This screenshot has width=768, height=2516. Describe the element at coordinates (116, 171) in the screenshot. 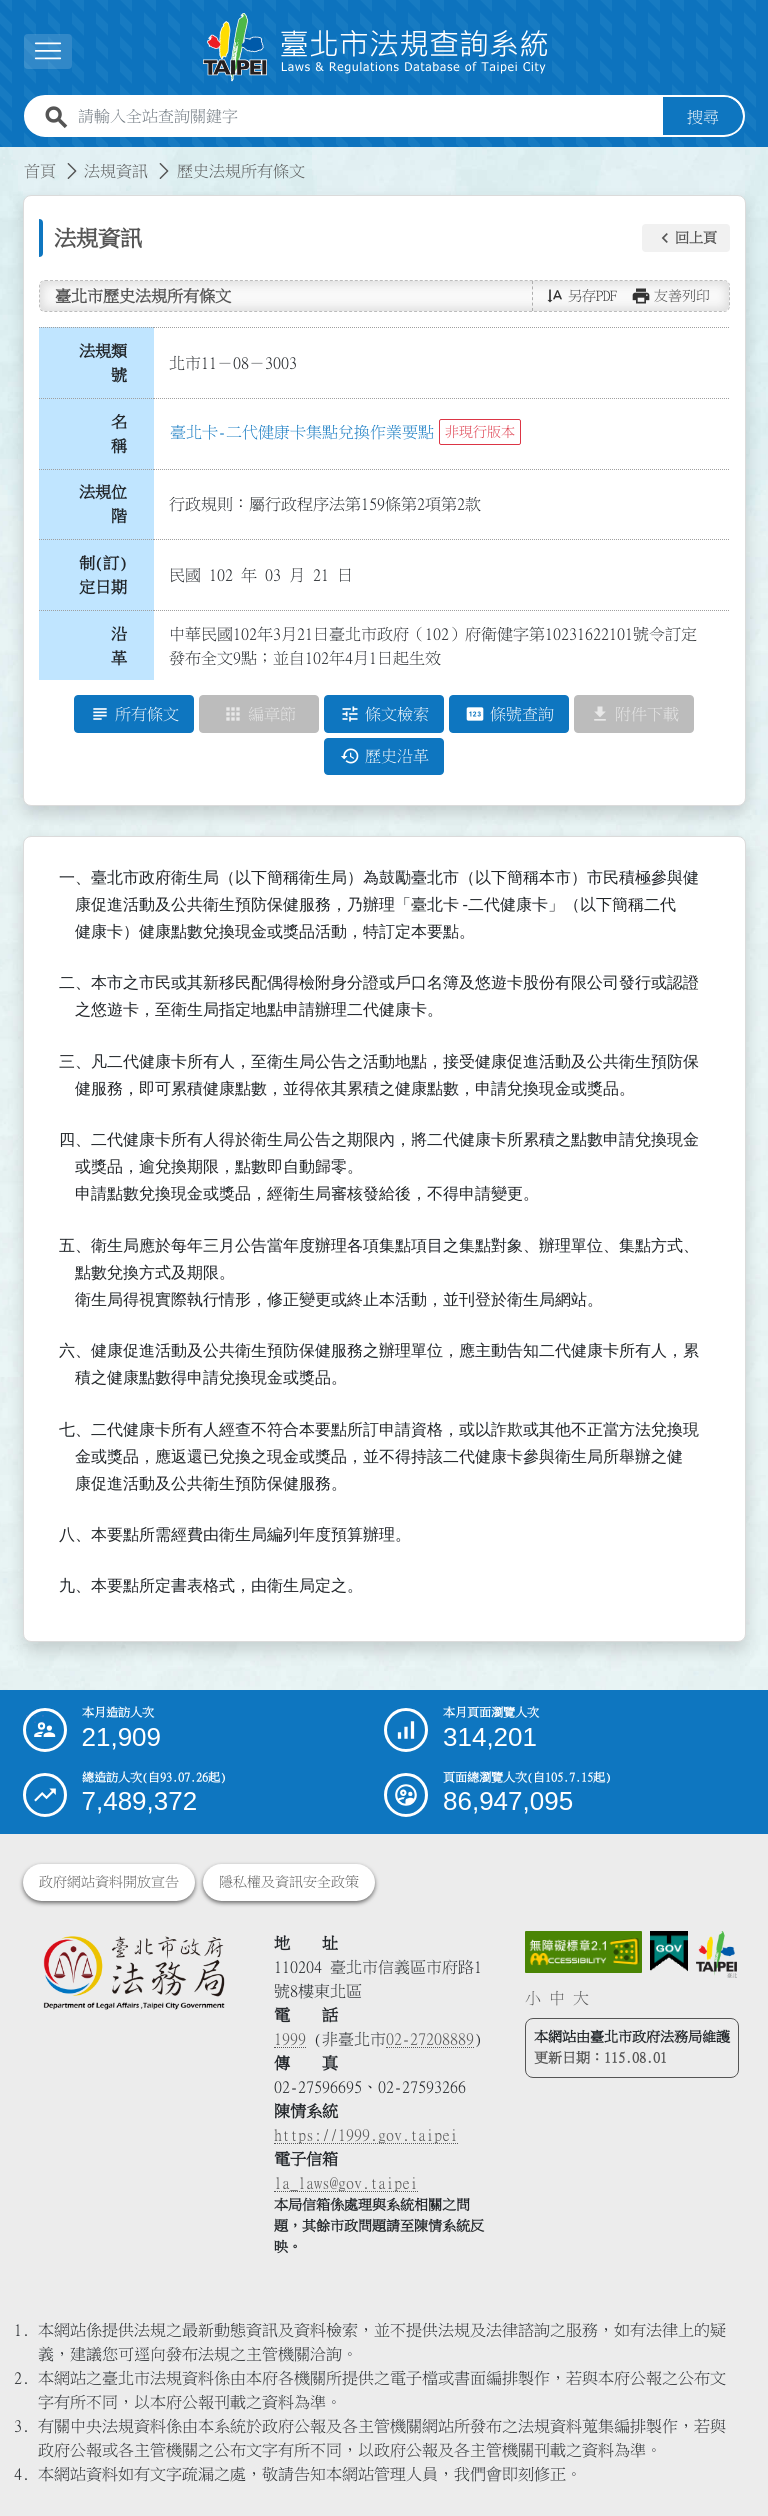

I see `法規資訊` at that location.